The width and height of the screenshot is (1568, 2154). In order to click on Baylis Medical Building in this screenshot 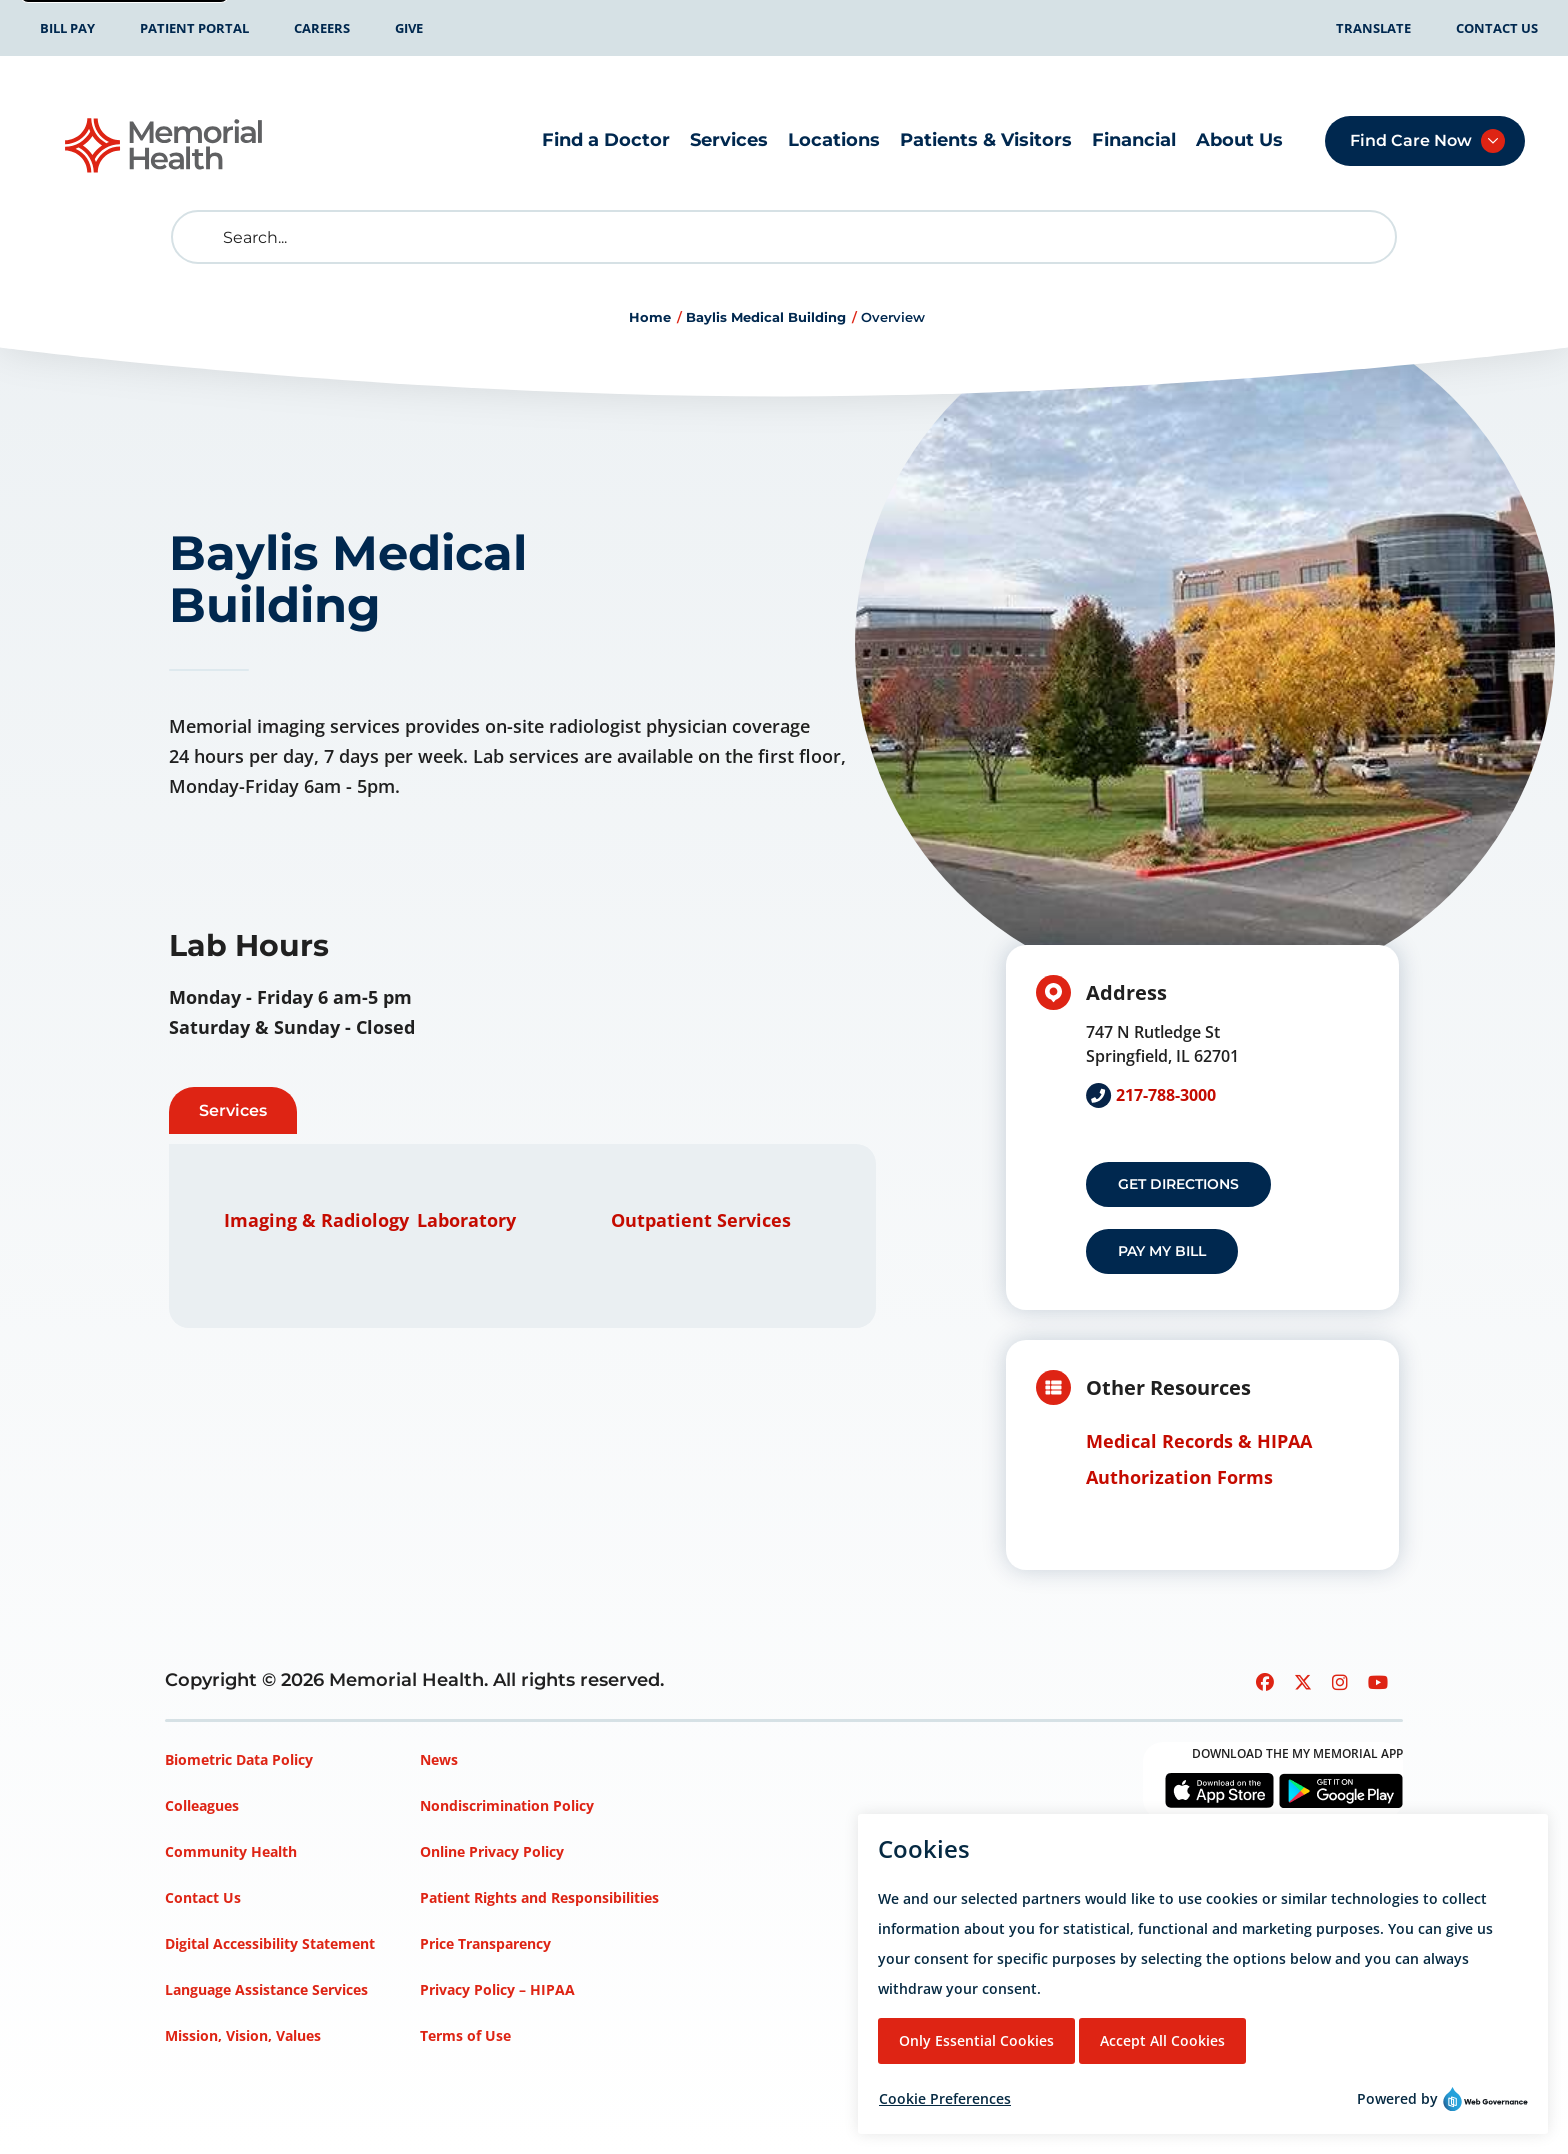, I will do `click(766, 317)`.